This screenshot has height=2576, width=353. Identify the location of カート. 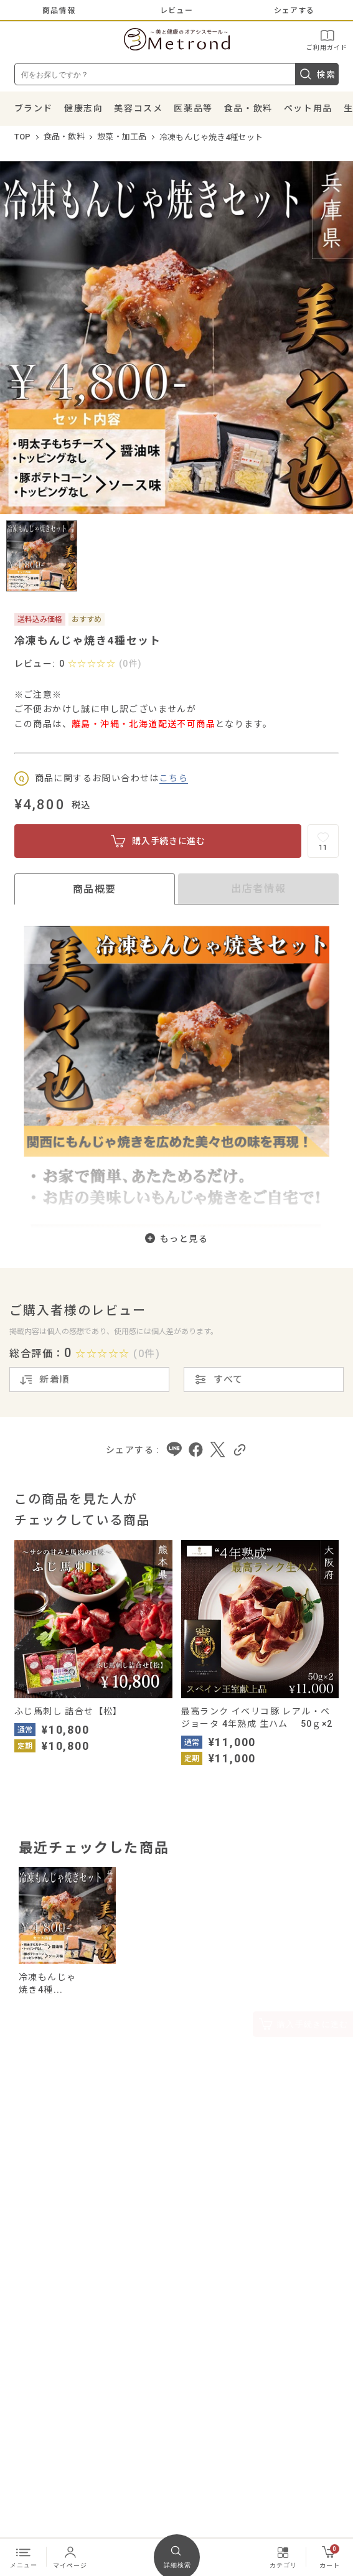
(329, 2556).